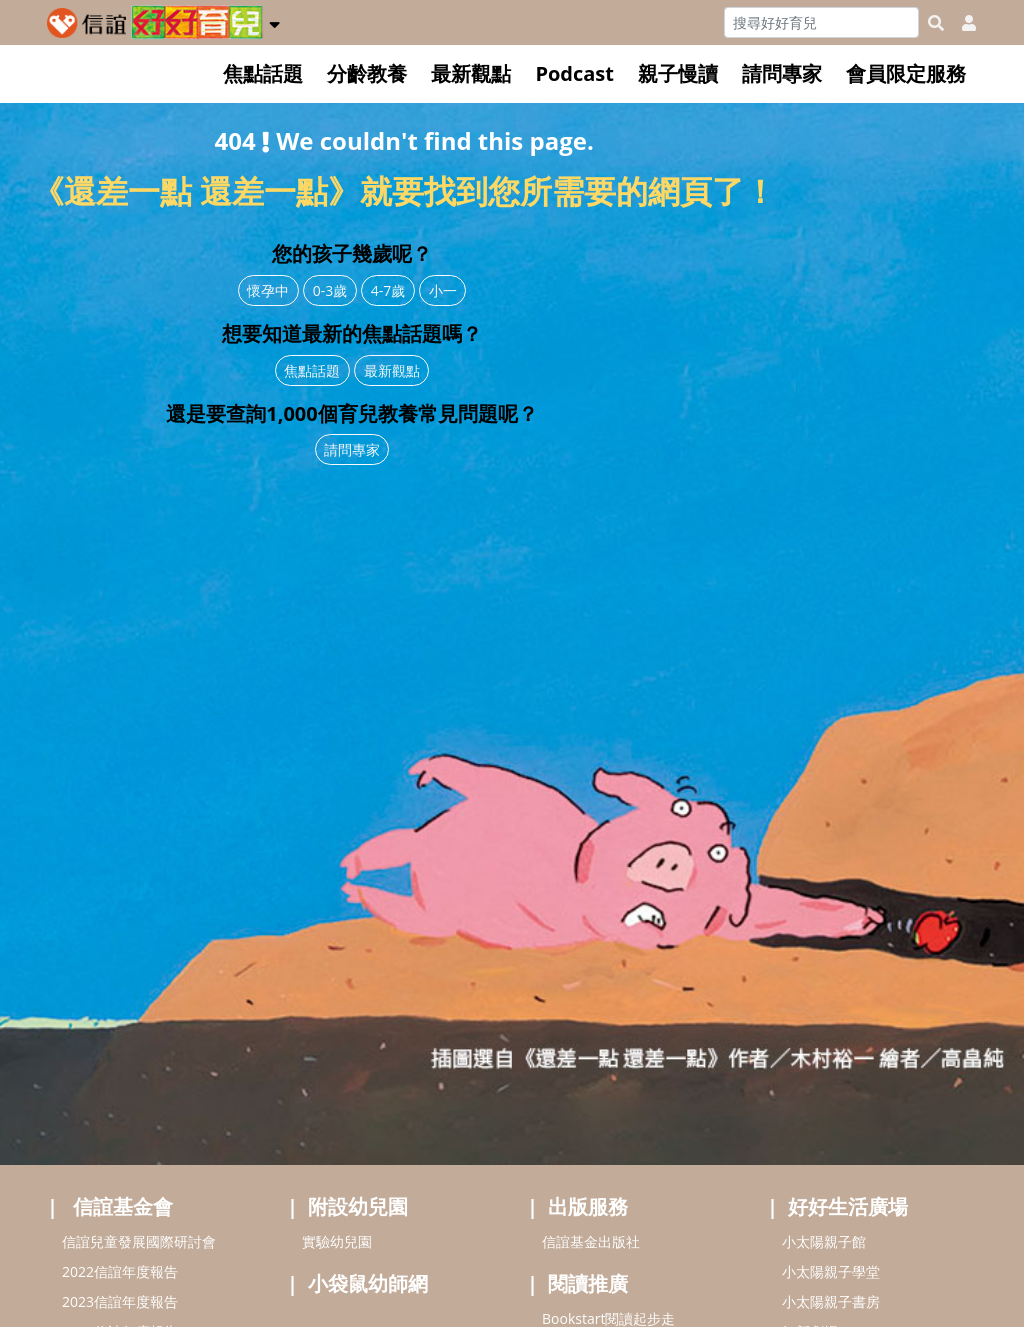 The height and width of the screenshot is (1327, 1024). Describe the element at coordinates (367, 73) in the screenshot. I see `分齡教養 [button]` at that location.